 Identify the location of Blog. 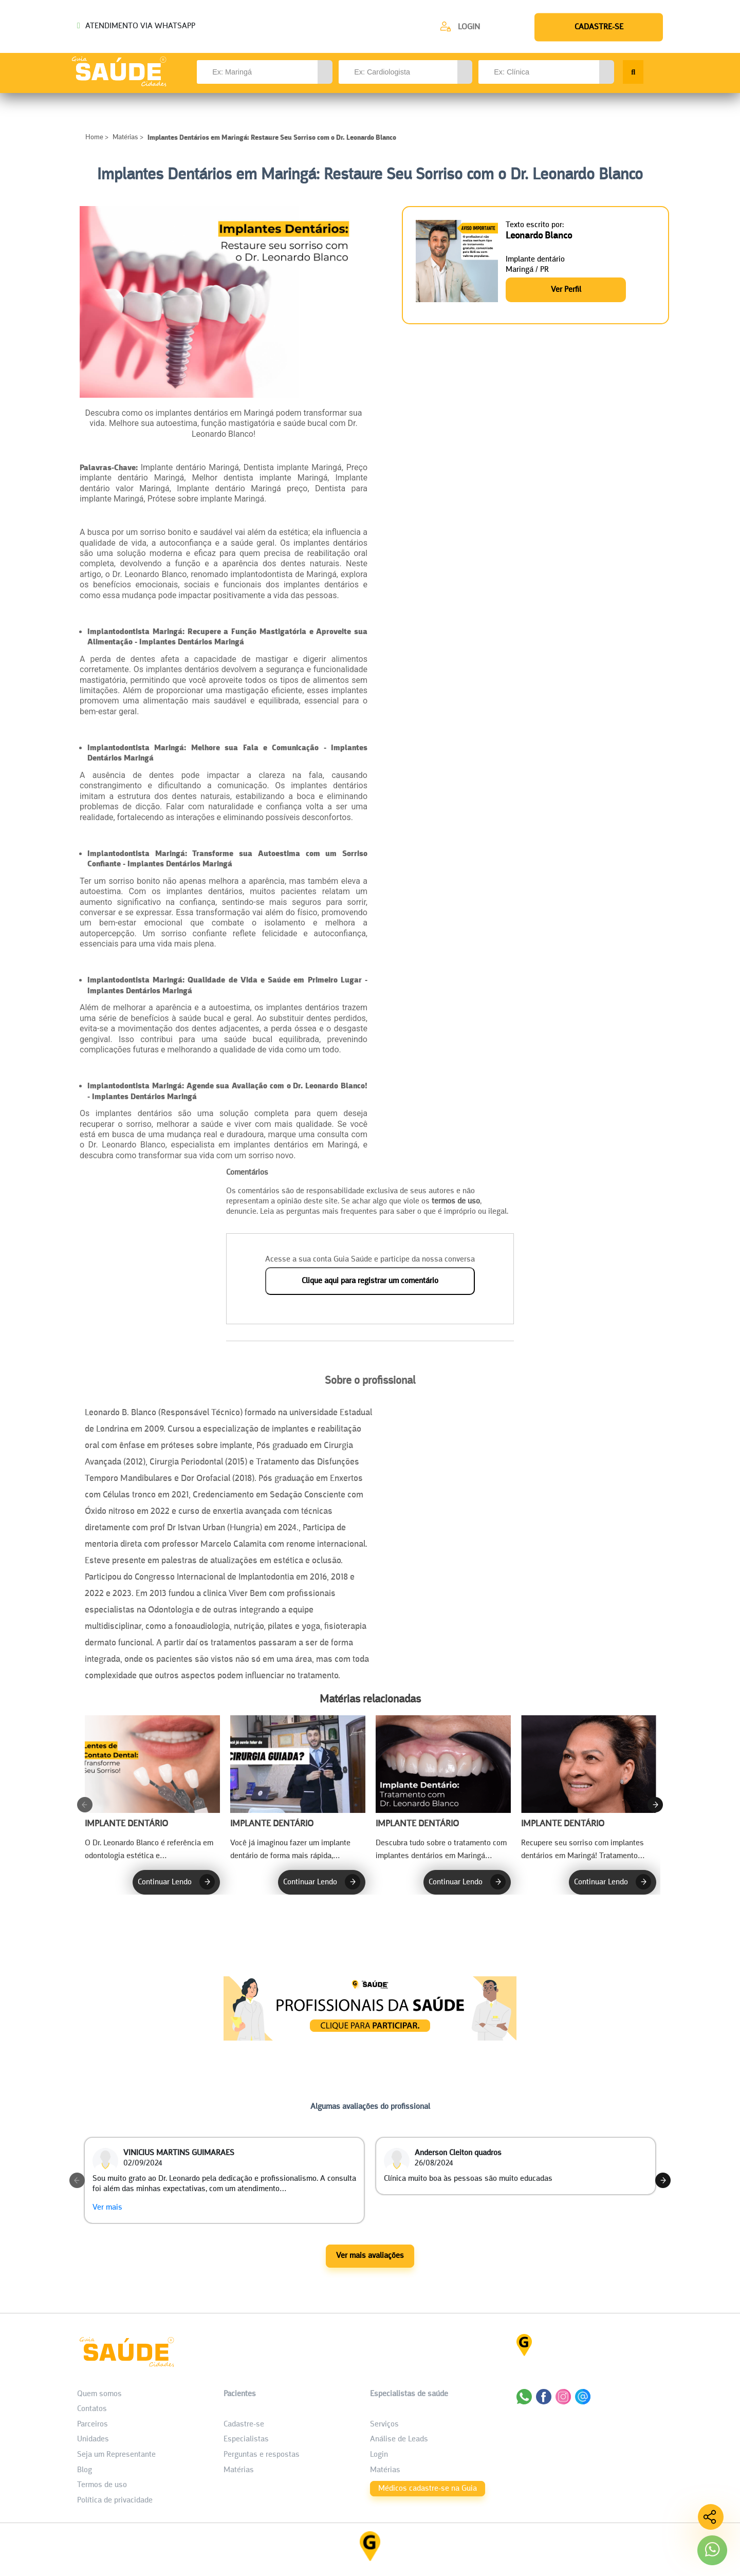
(84, 2471).